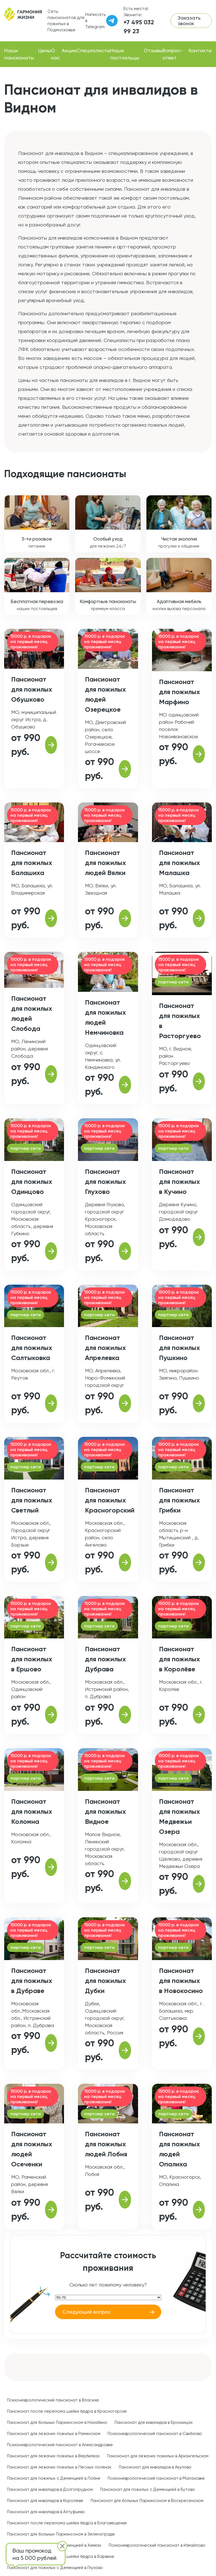  Describe the element at coordinates (109, 1500) in the screenshot. I see `Пансионат для пожилых Красногорский` at that location.